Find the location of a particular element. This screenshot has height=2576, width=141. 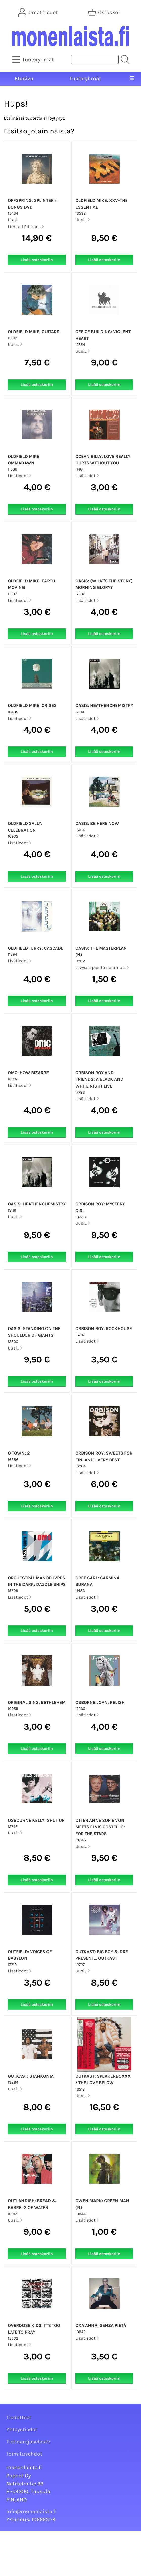

[Ostoskori] is located at coordinates (105, 12).